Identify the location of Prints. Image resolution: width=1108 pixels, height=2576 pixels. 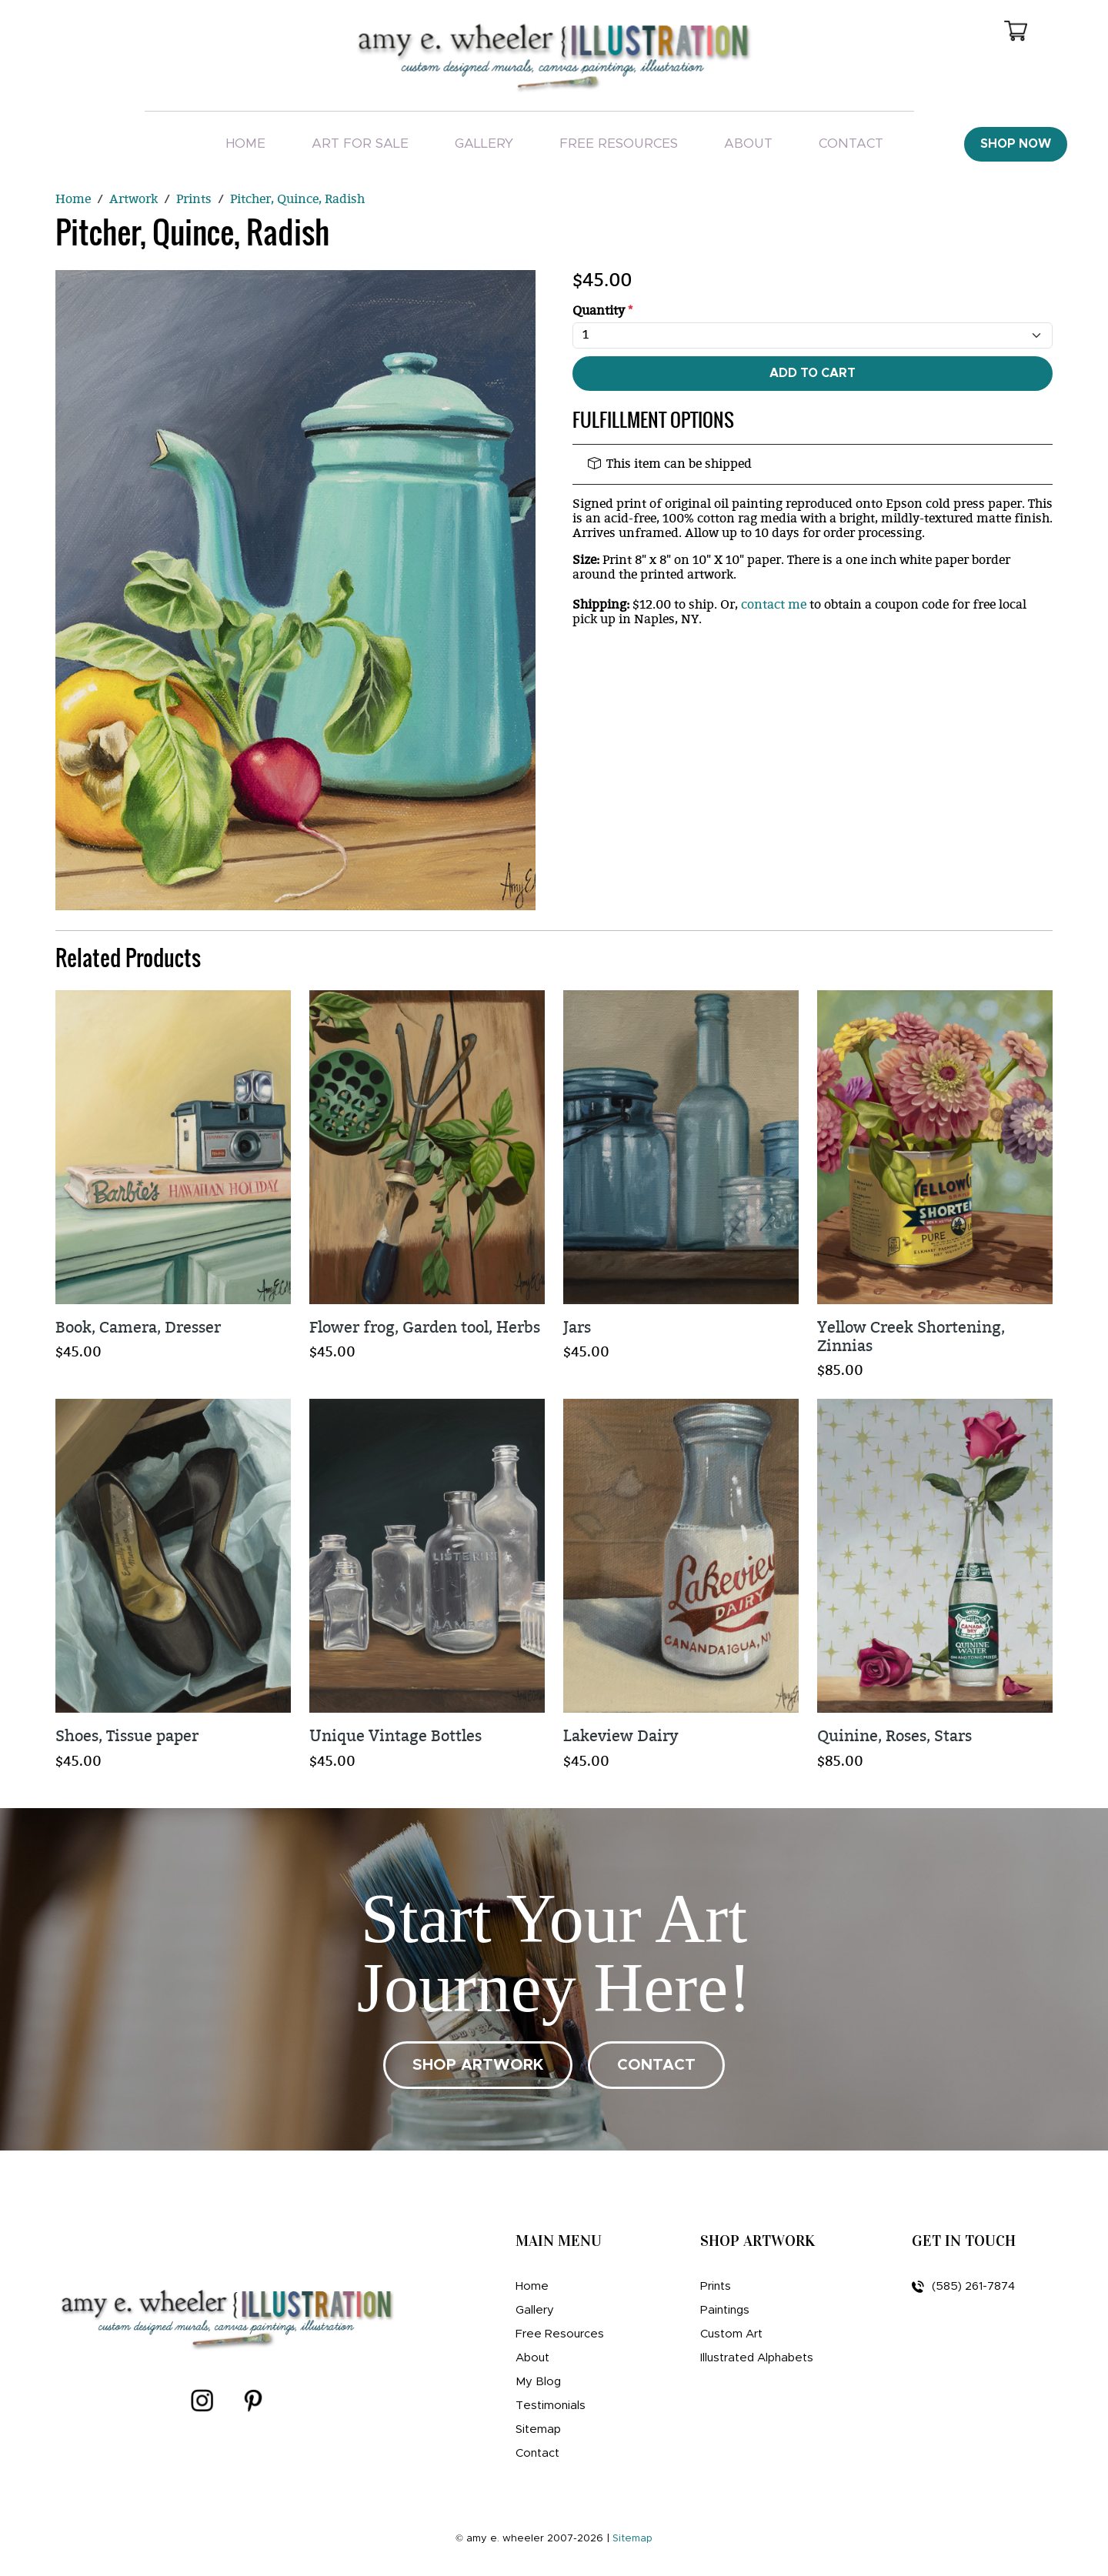
(715, 2286).